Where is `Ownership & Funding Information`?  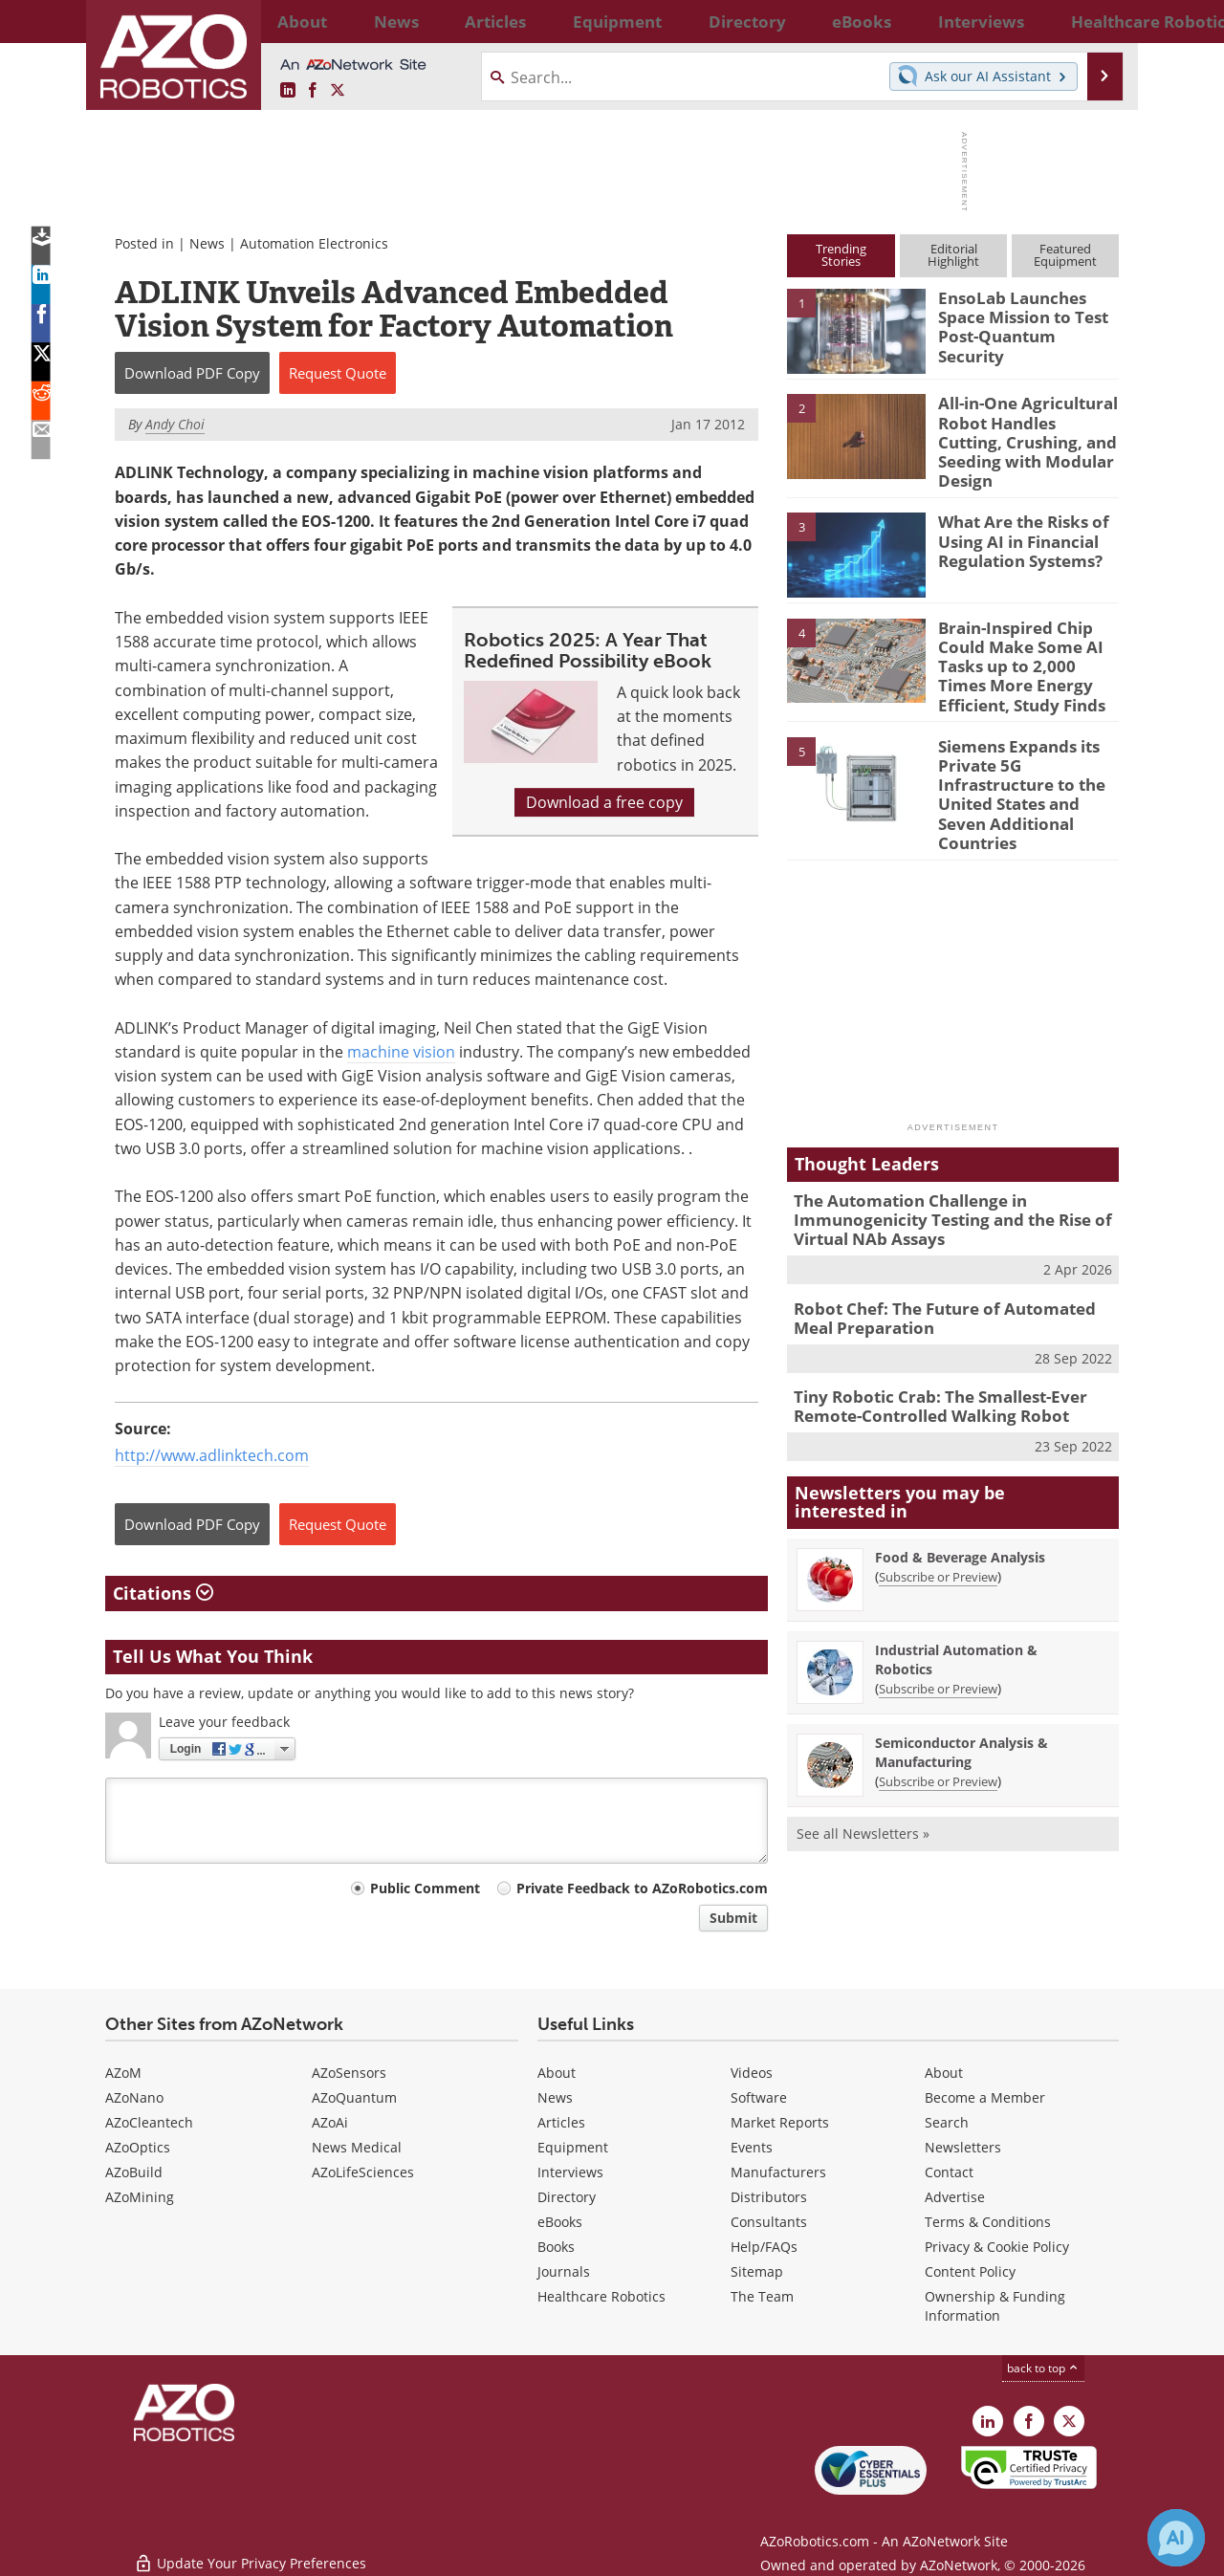 Ownership & Funding Information is located at coordinates (995, 2306).